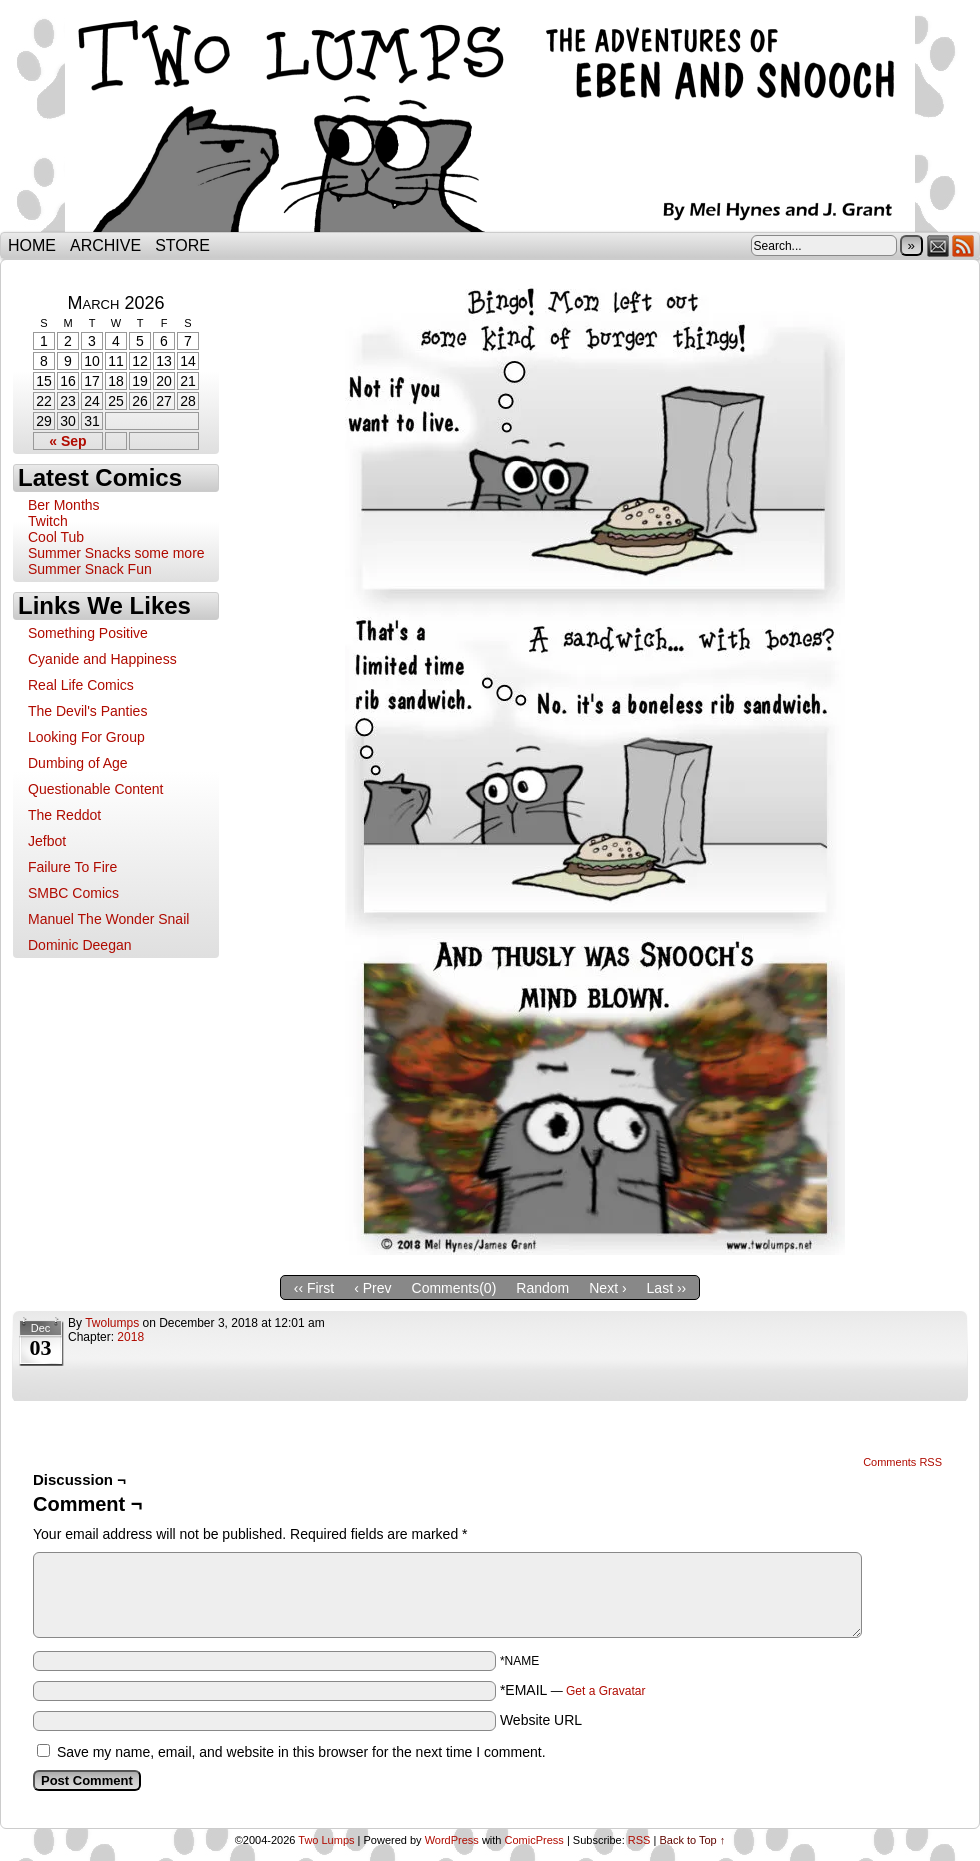 This screenshot has height=1861, width=980. I want to click on Cool Tub, so click(56, 537).